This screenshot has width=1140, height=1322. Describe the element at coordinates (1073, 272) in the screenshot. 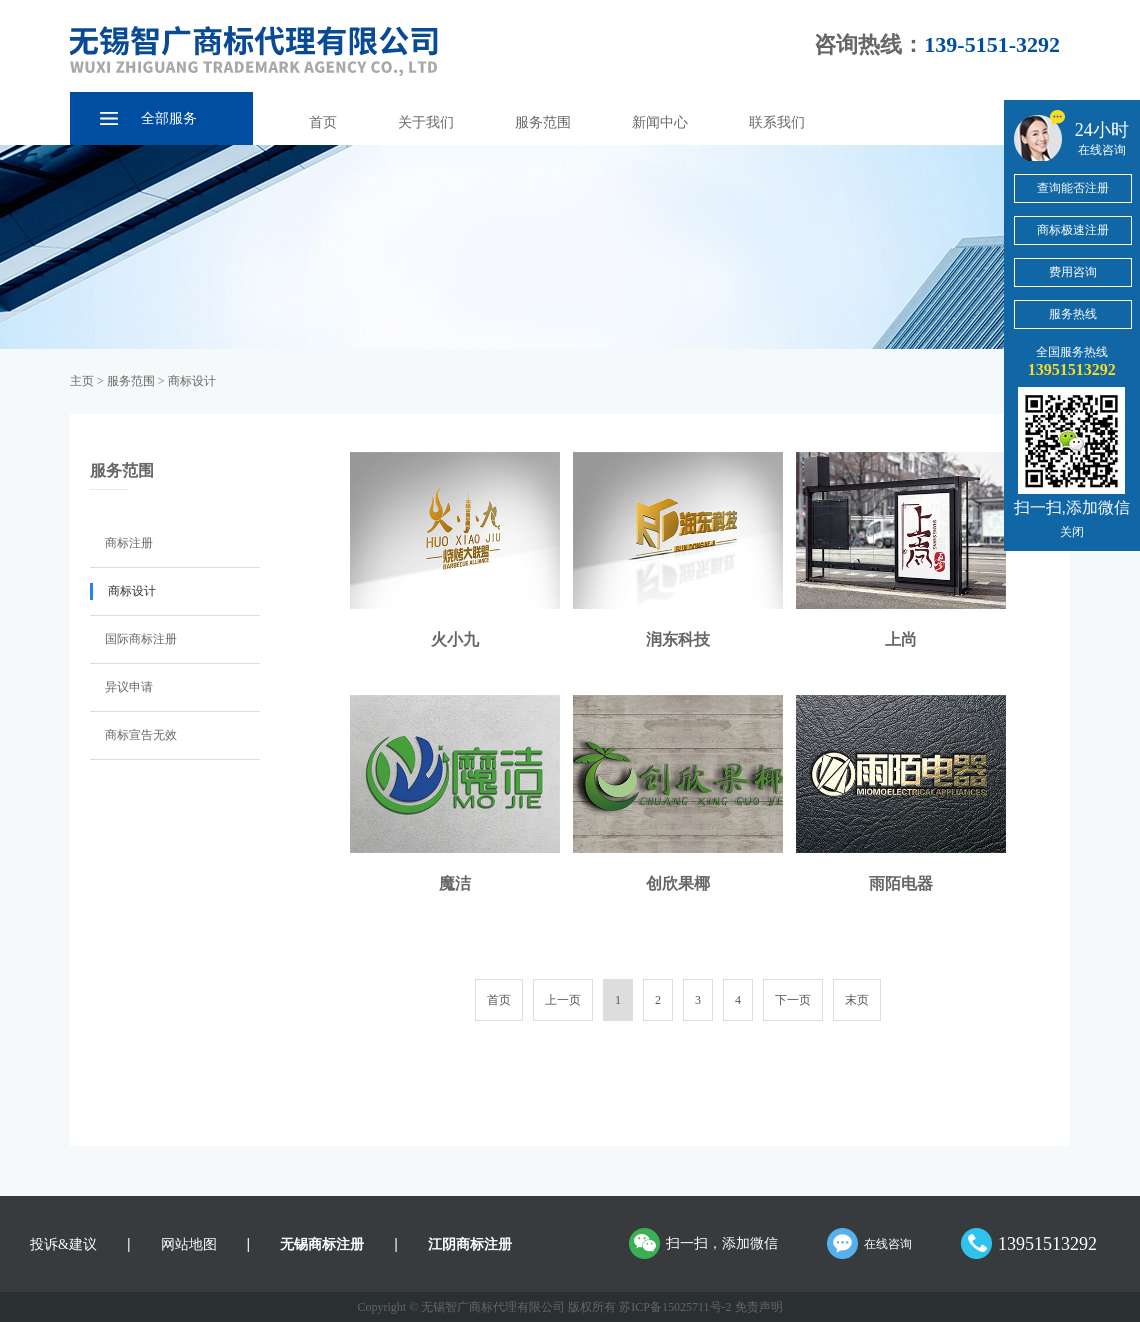

I see `费用咨询` at that location.